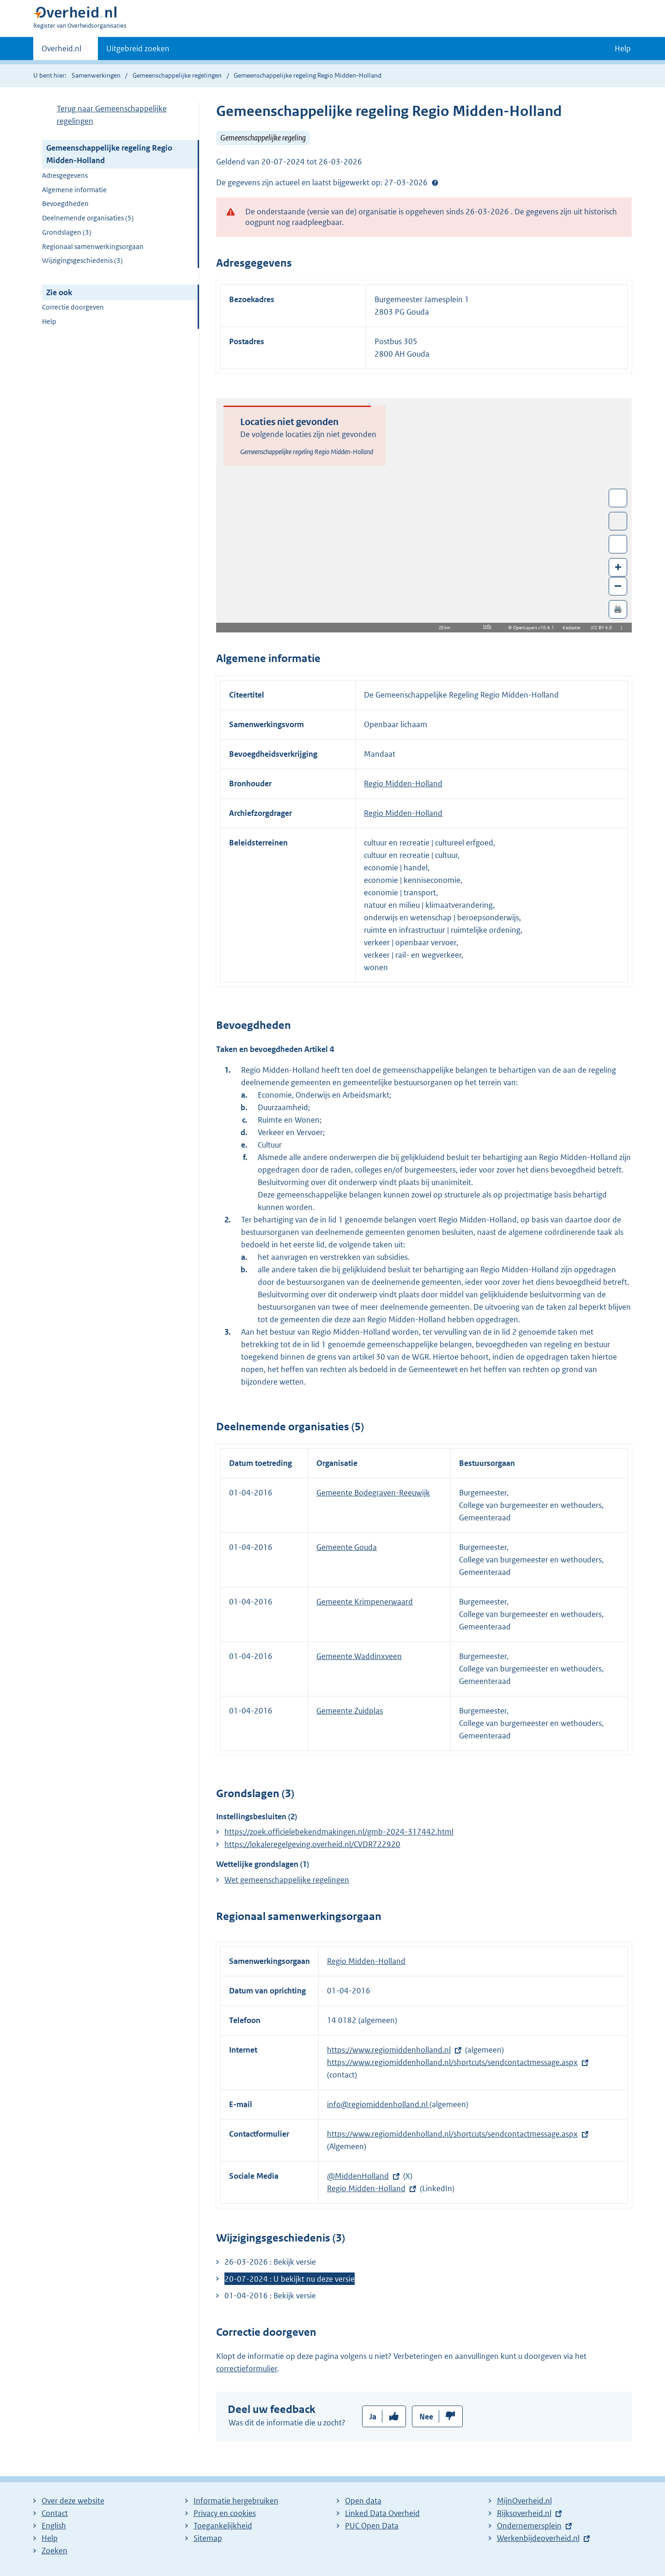  What do you see at coordinates (378, 2104) in the screenshot?
I see `info@regiomiddenholland.nl` at bounding box center [378, 2104].